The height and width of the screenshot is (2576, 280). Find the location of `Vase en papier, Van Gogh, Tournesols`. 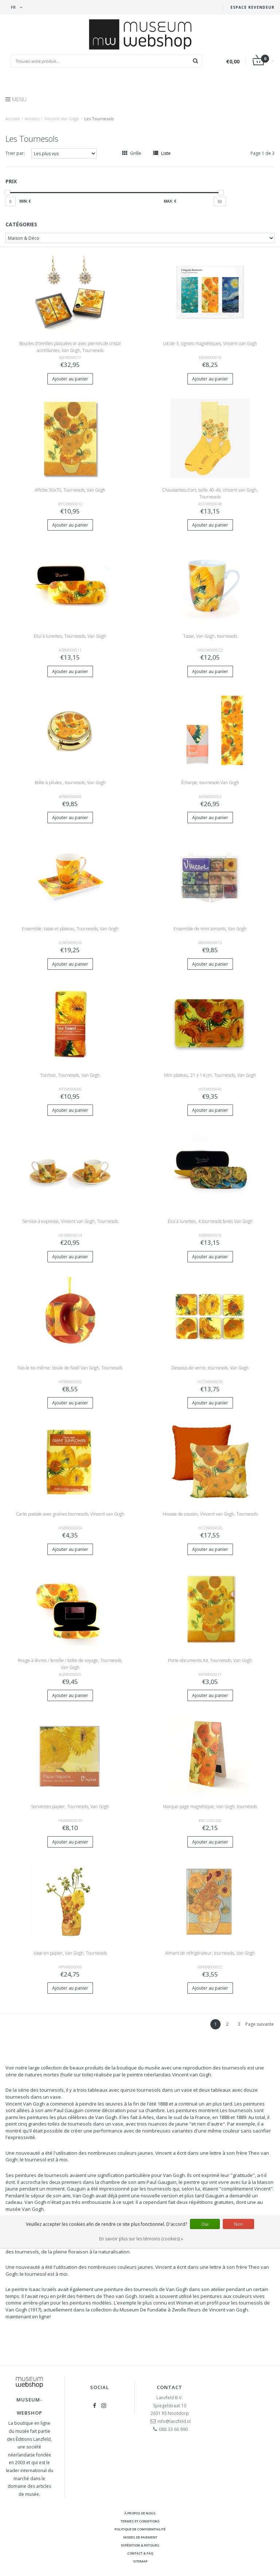

Vase en papier, Van Gogh, Tournesols is located at coordinates (70, 1953).